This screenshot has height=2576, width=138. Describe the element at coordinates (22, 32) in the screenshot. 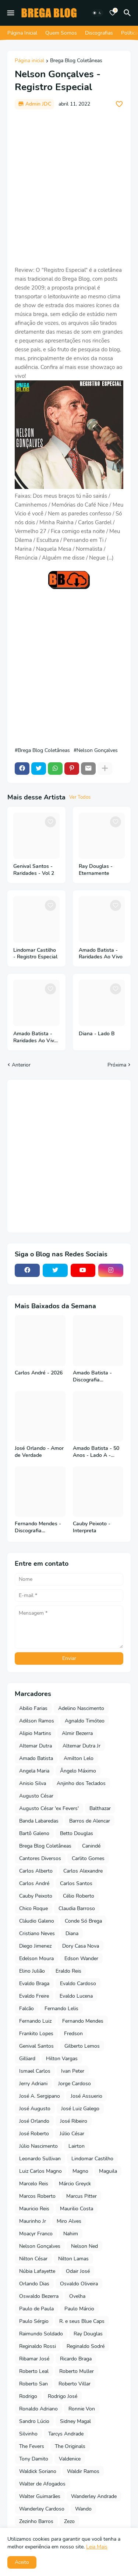

I see `Página Inicial` at that location.